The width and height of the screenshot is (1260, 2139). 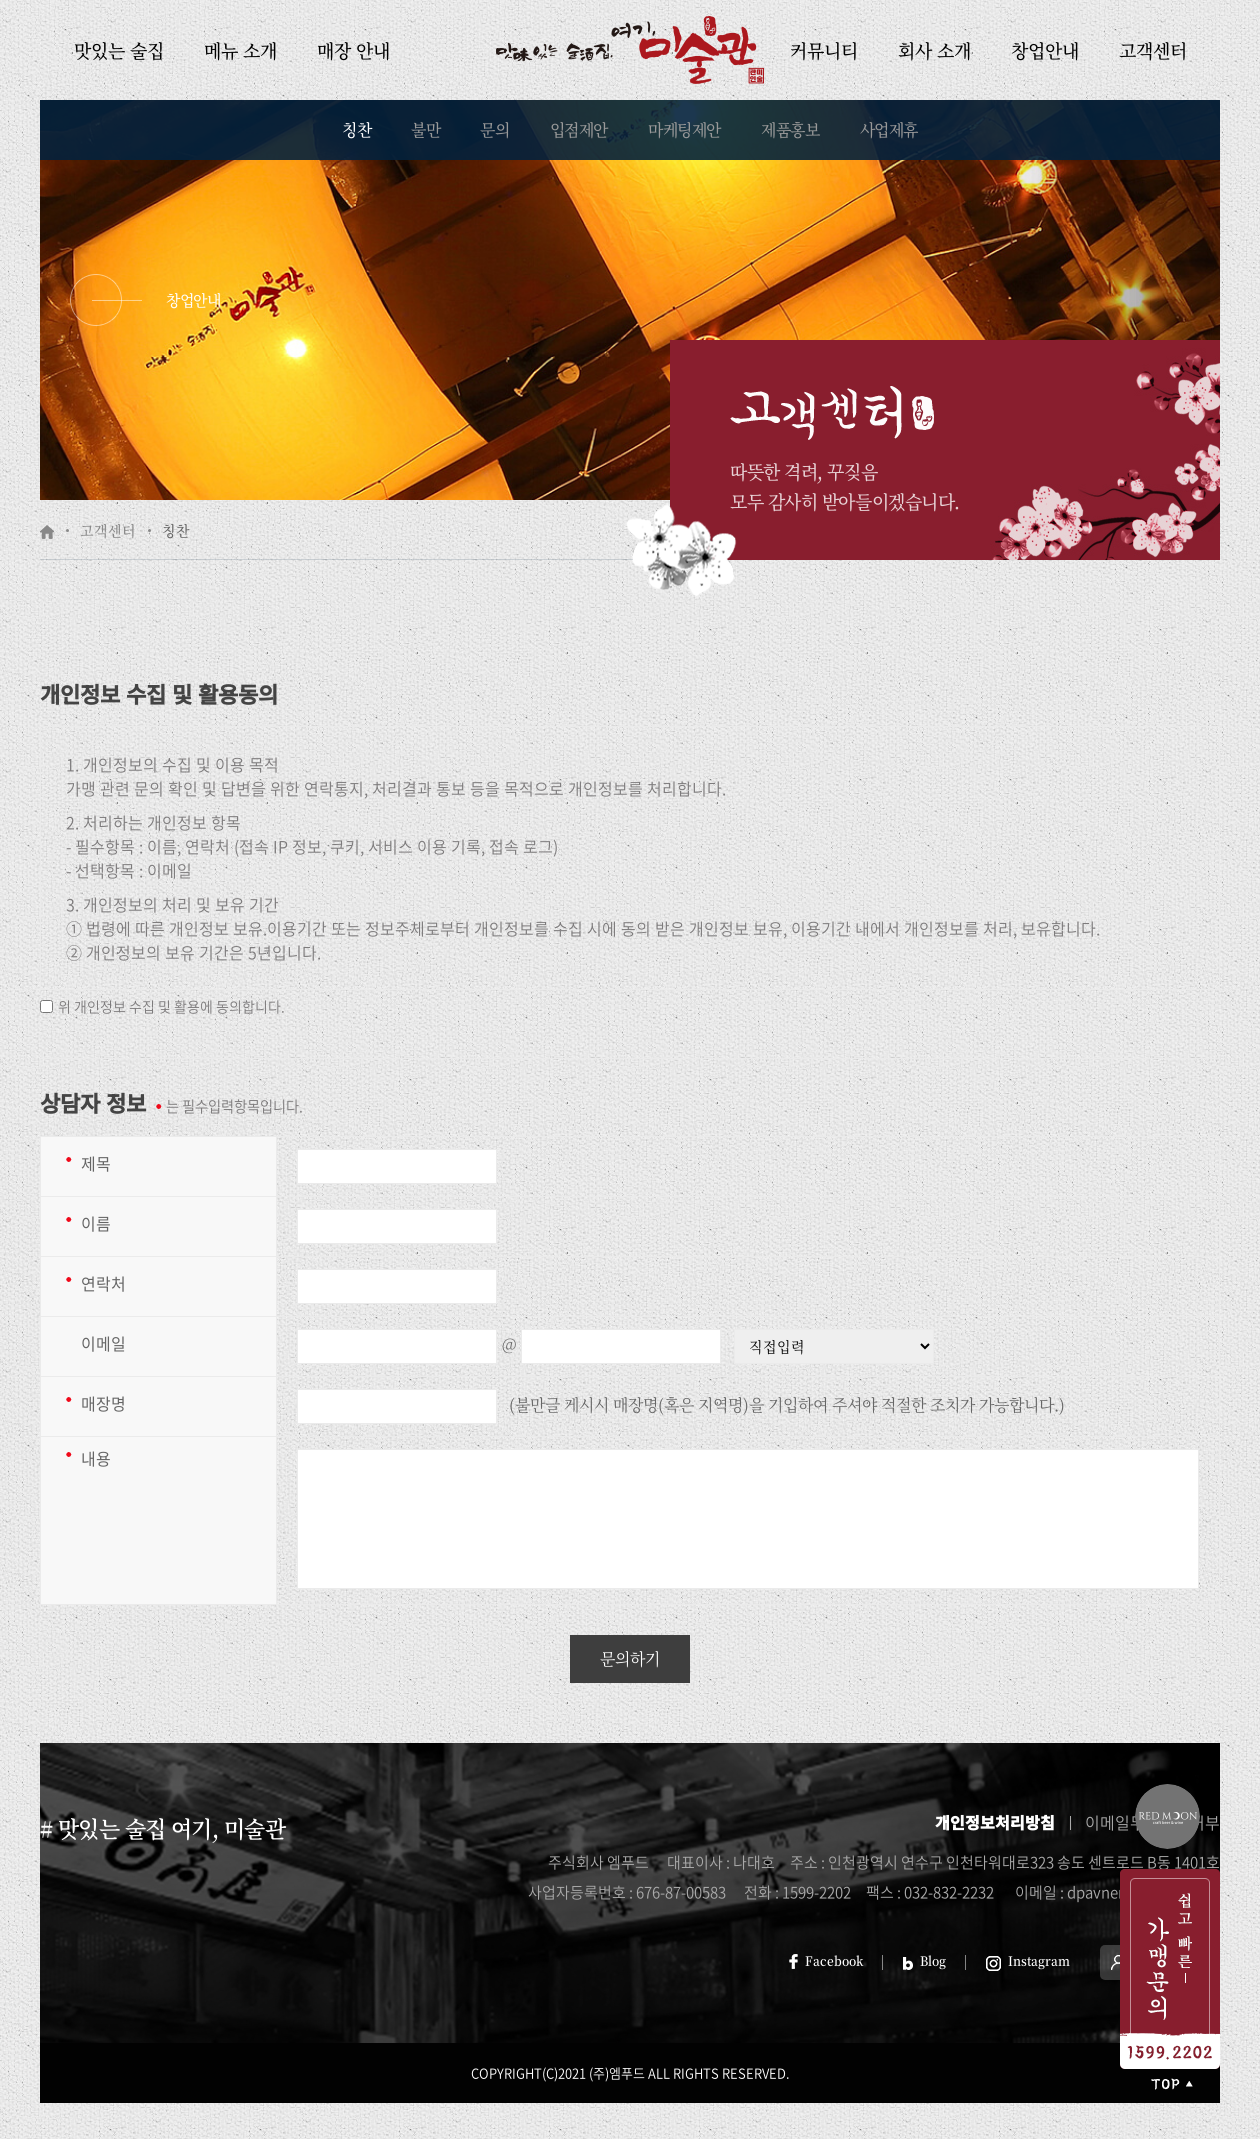 What do you see at coordinates (96, 1163) in the screenshot?
I see `제목` at bounding box center [96, 1163].